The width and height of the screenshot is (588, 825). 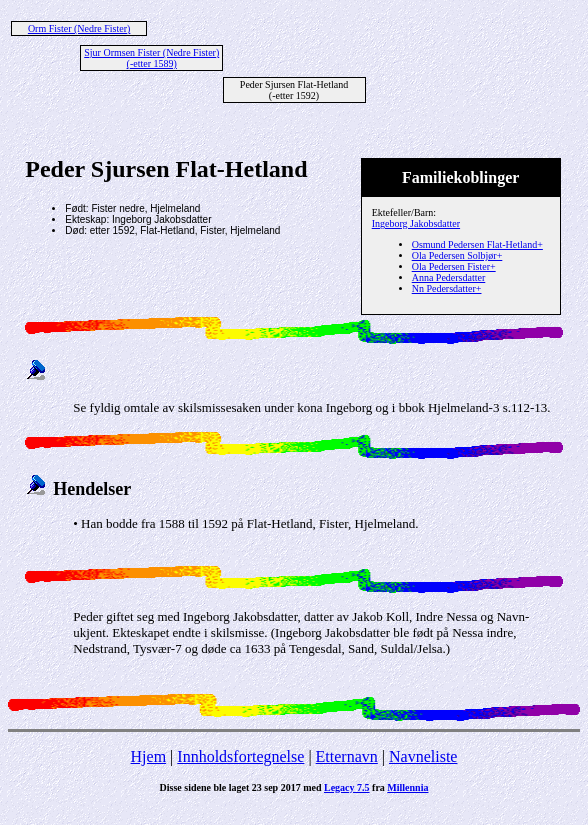 What do you see at coordinates (347, 787) in the screenshot?
I see `Legacy 7.5` at bounding box center [347, 787].